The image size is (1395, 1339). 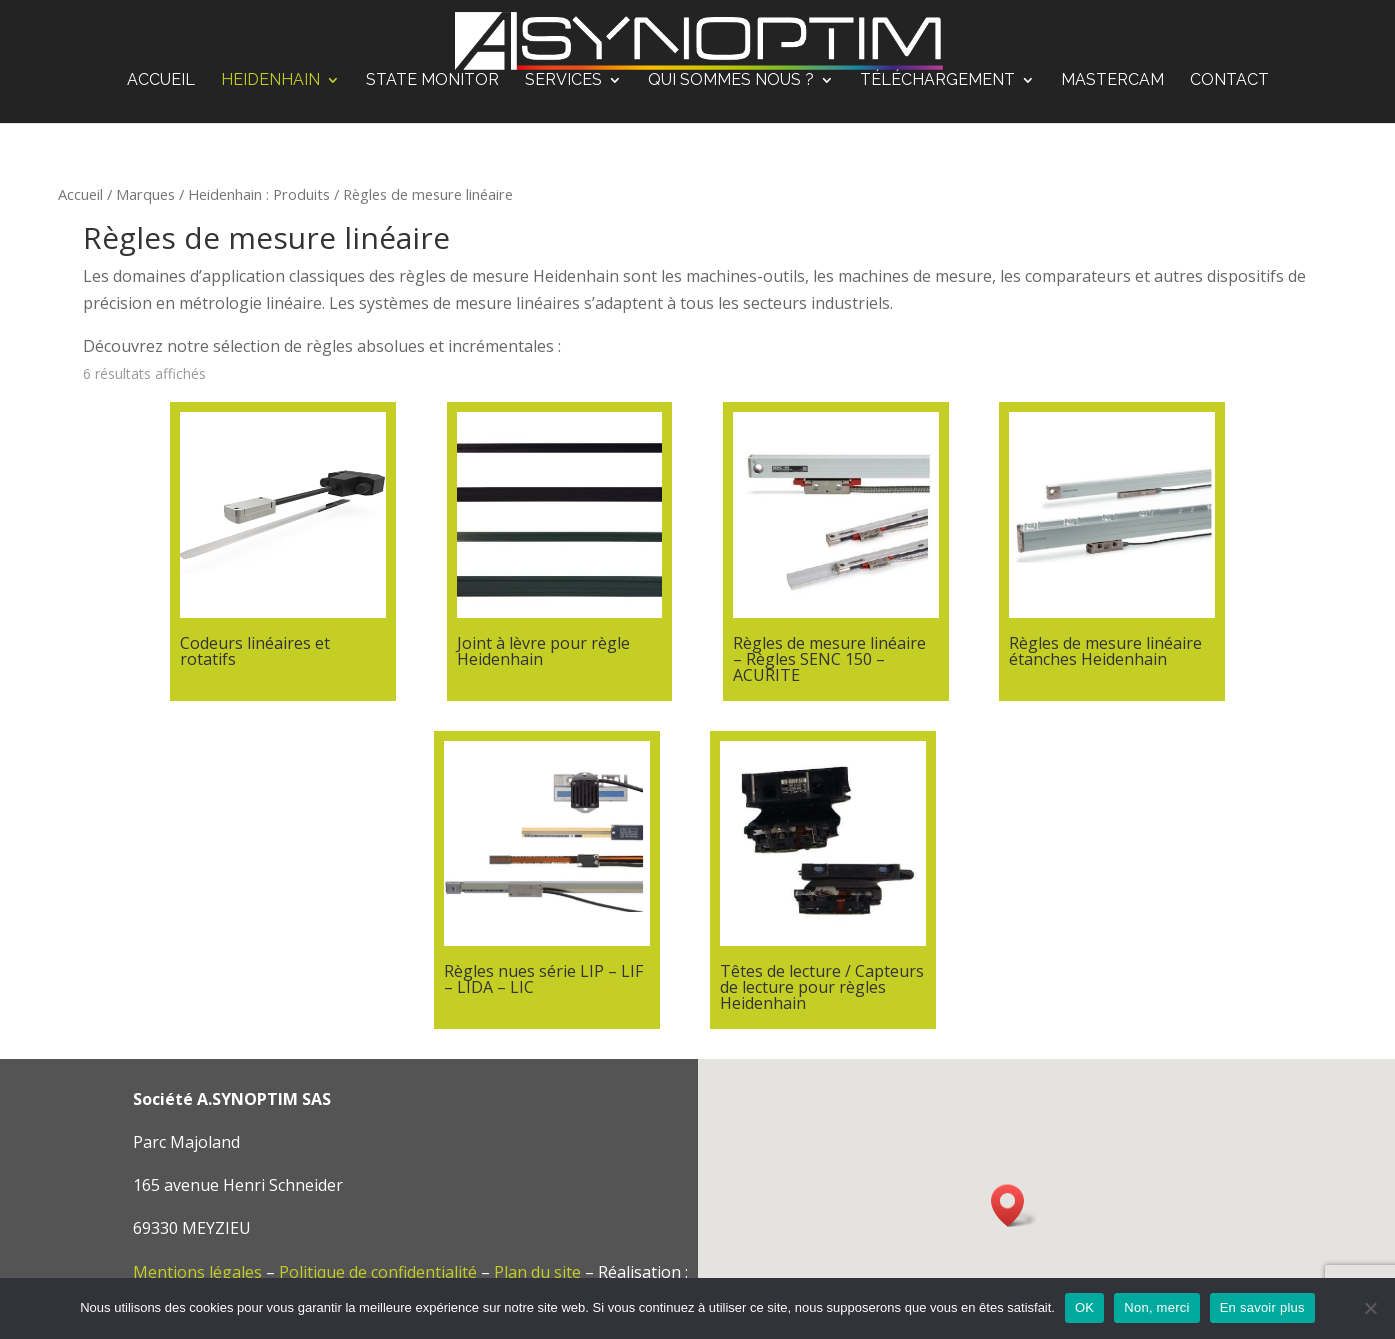 I want to click on Qui sommes nous ?, so click(x=731, y=81).